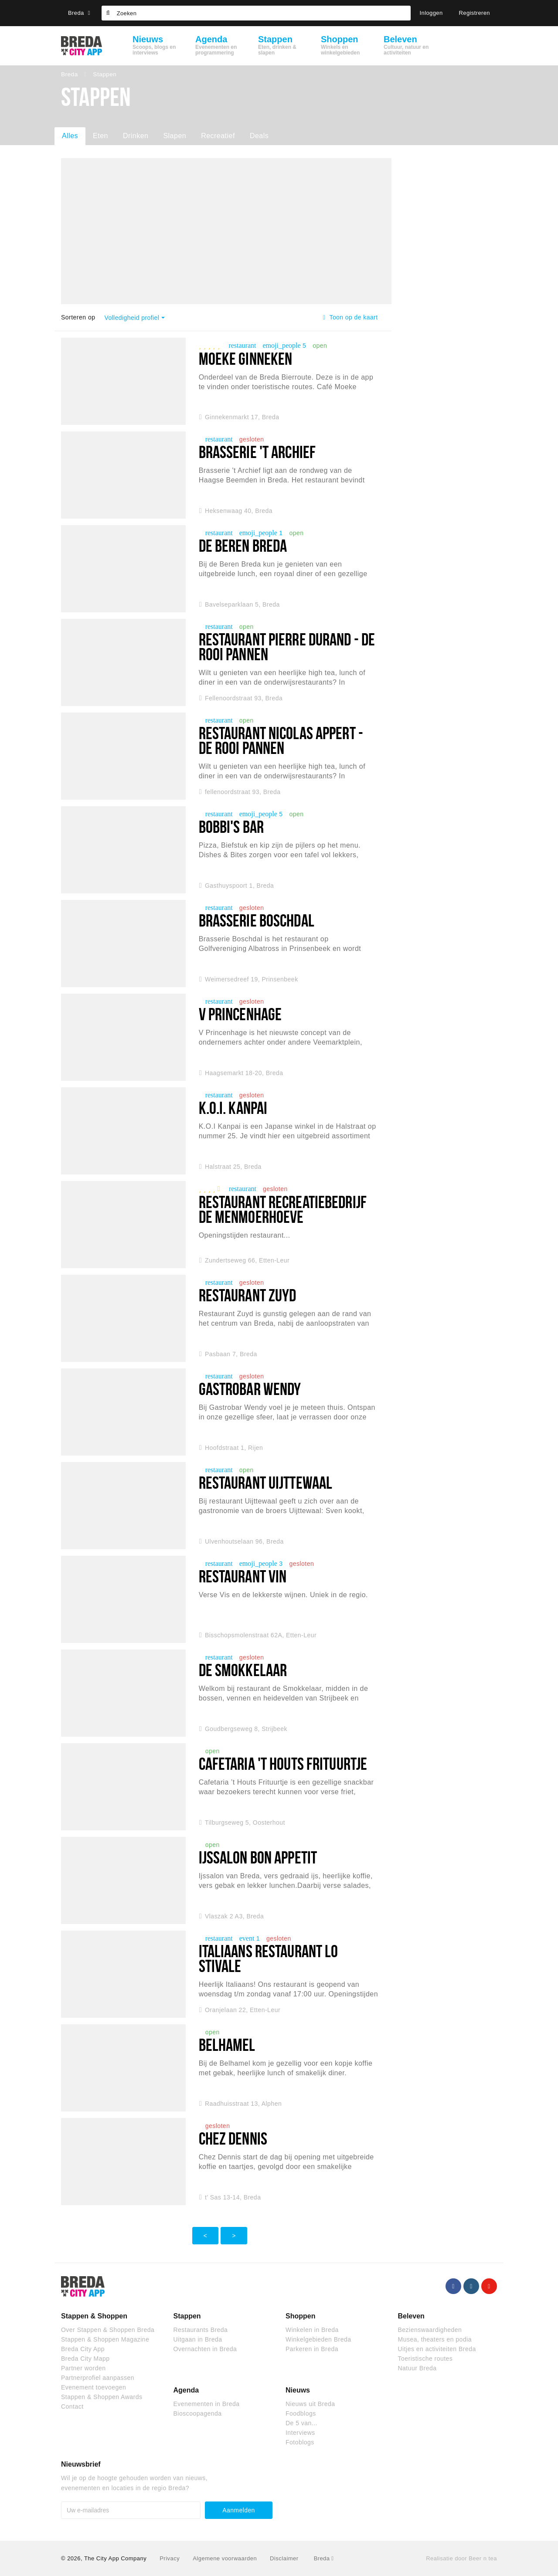 Image resolution: width=558 pixels, height=2576 pixels. Describe the element at coordinates (259, 135) in the screenshot. I see `Deals` at that location.